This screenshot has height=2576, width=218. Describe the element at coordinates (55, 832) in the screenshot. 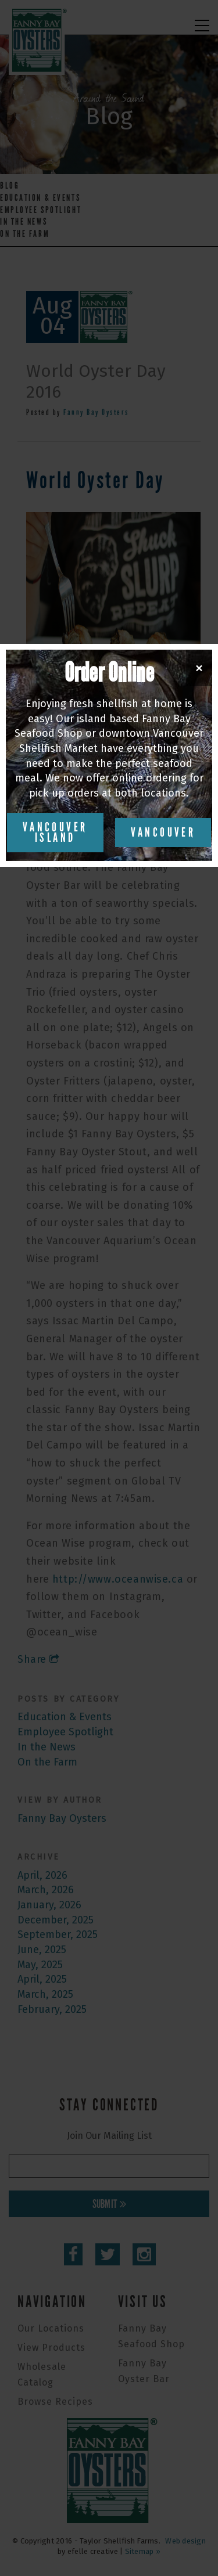

I see `Vancouver Island` at that location.